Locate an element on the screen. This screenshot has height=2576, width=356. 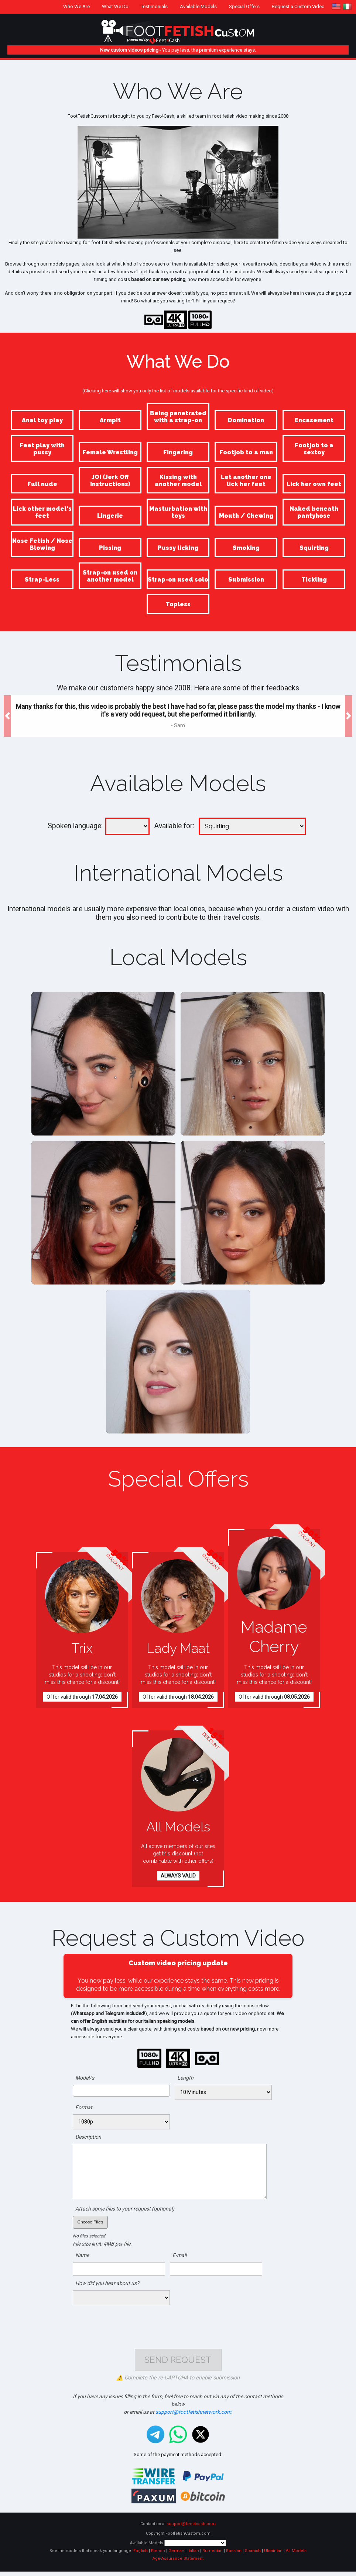
Encasement is located at coordinates (314, 420).